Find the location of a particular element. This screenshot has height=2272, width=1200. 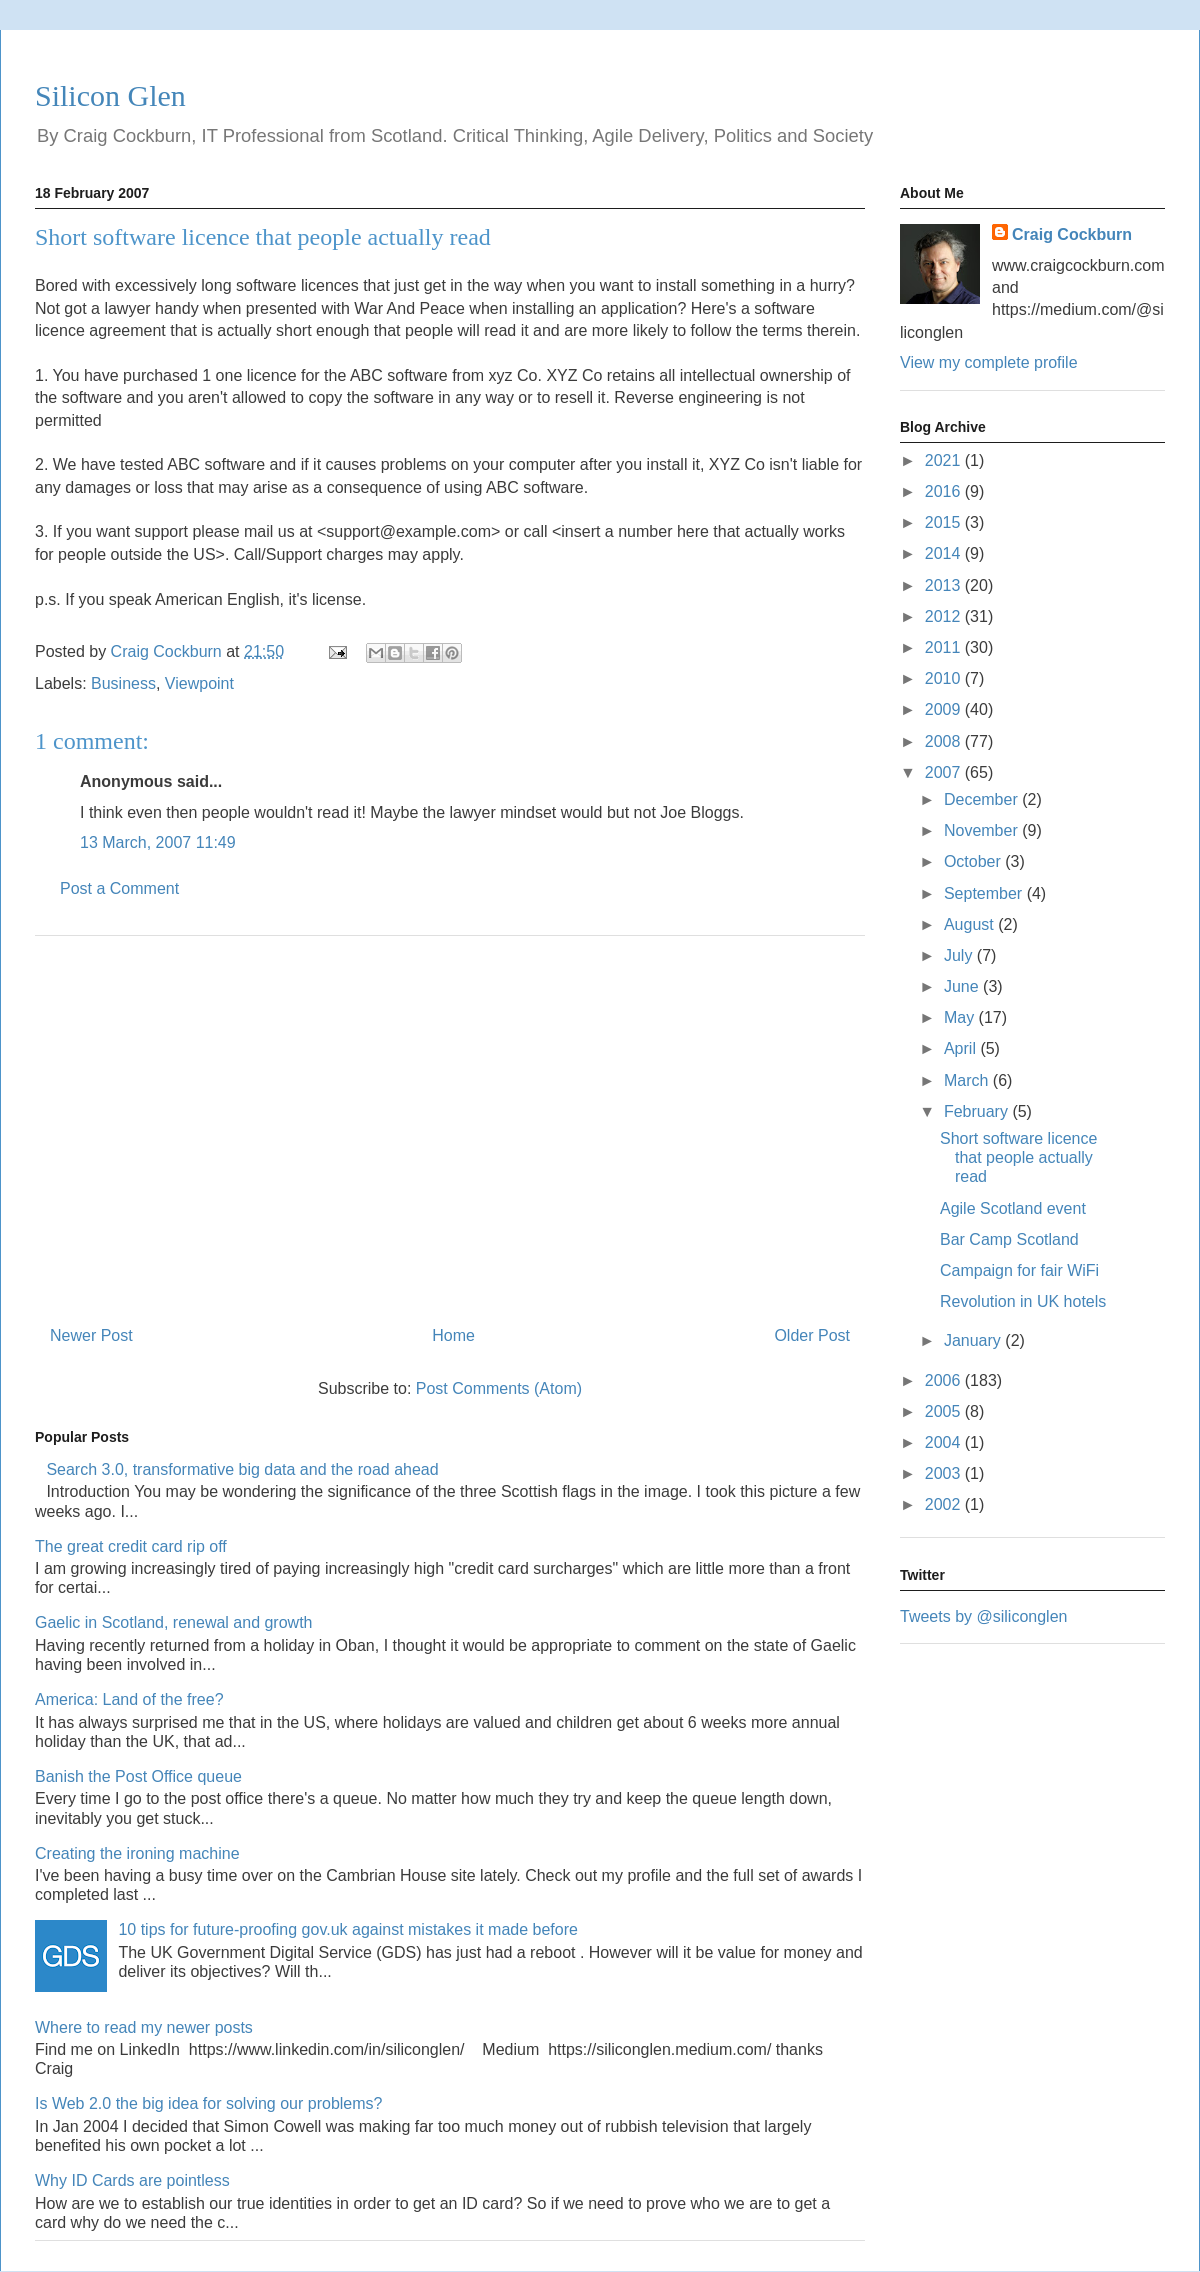

Gaelic in Scotland, renewal and growth is located at coordinates (174, 1622).